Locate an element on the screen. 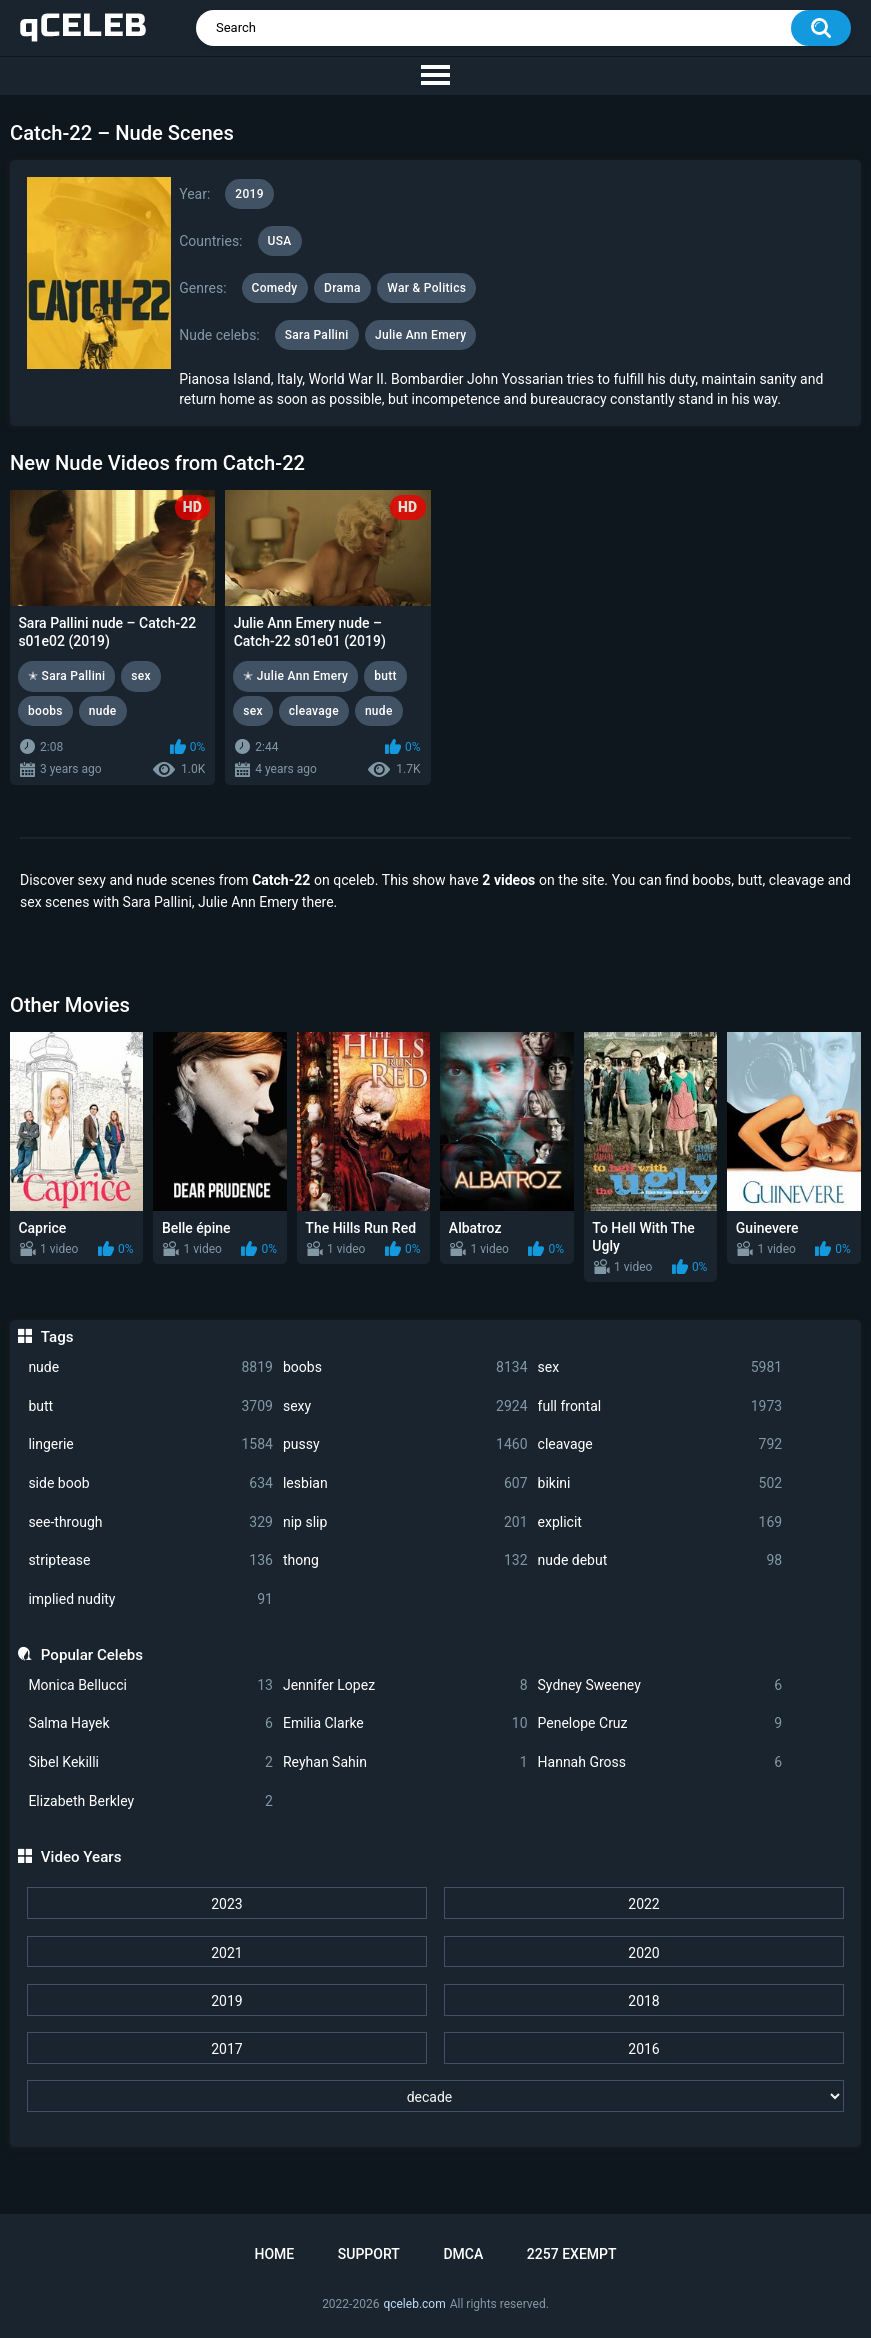  Popular Celebs is located at coordinates (92, 1655).